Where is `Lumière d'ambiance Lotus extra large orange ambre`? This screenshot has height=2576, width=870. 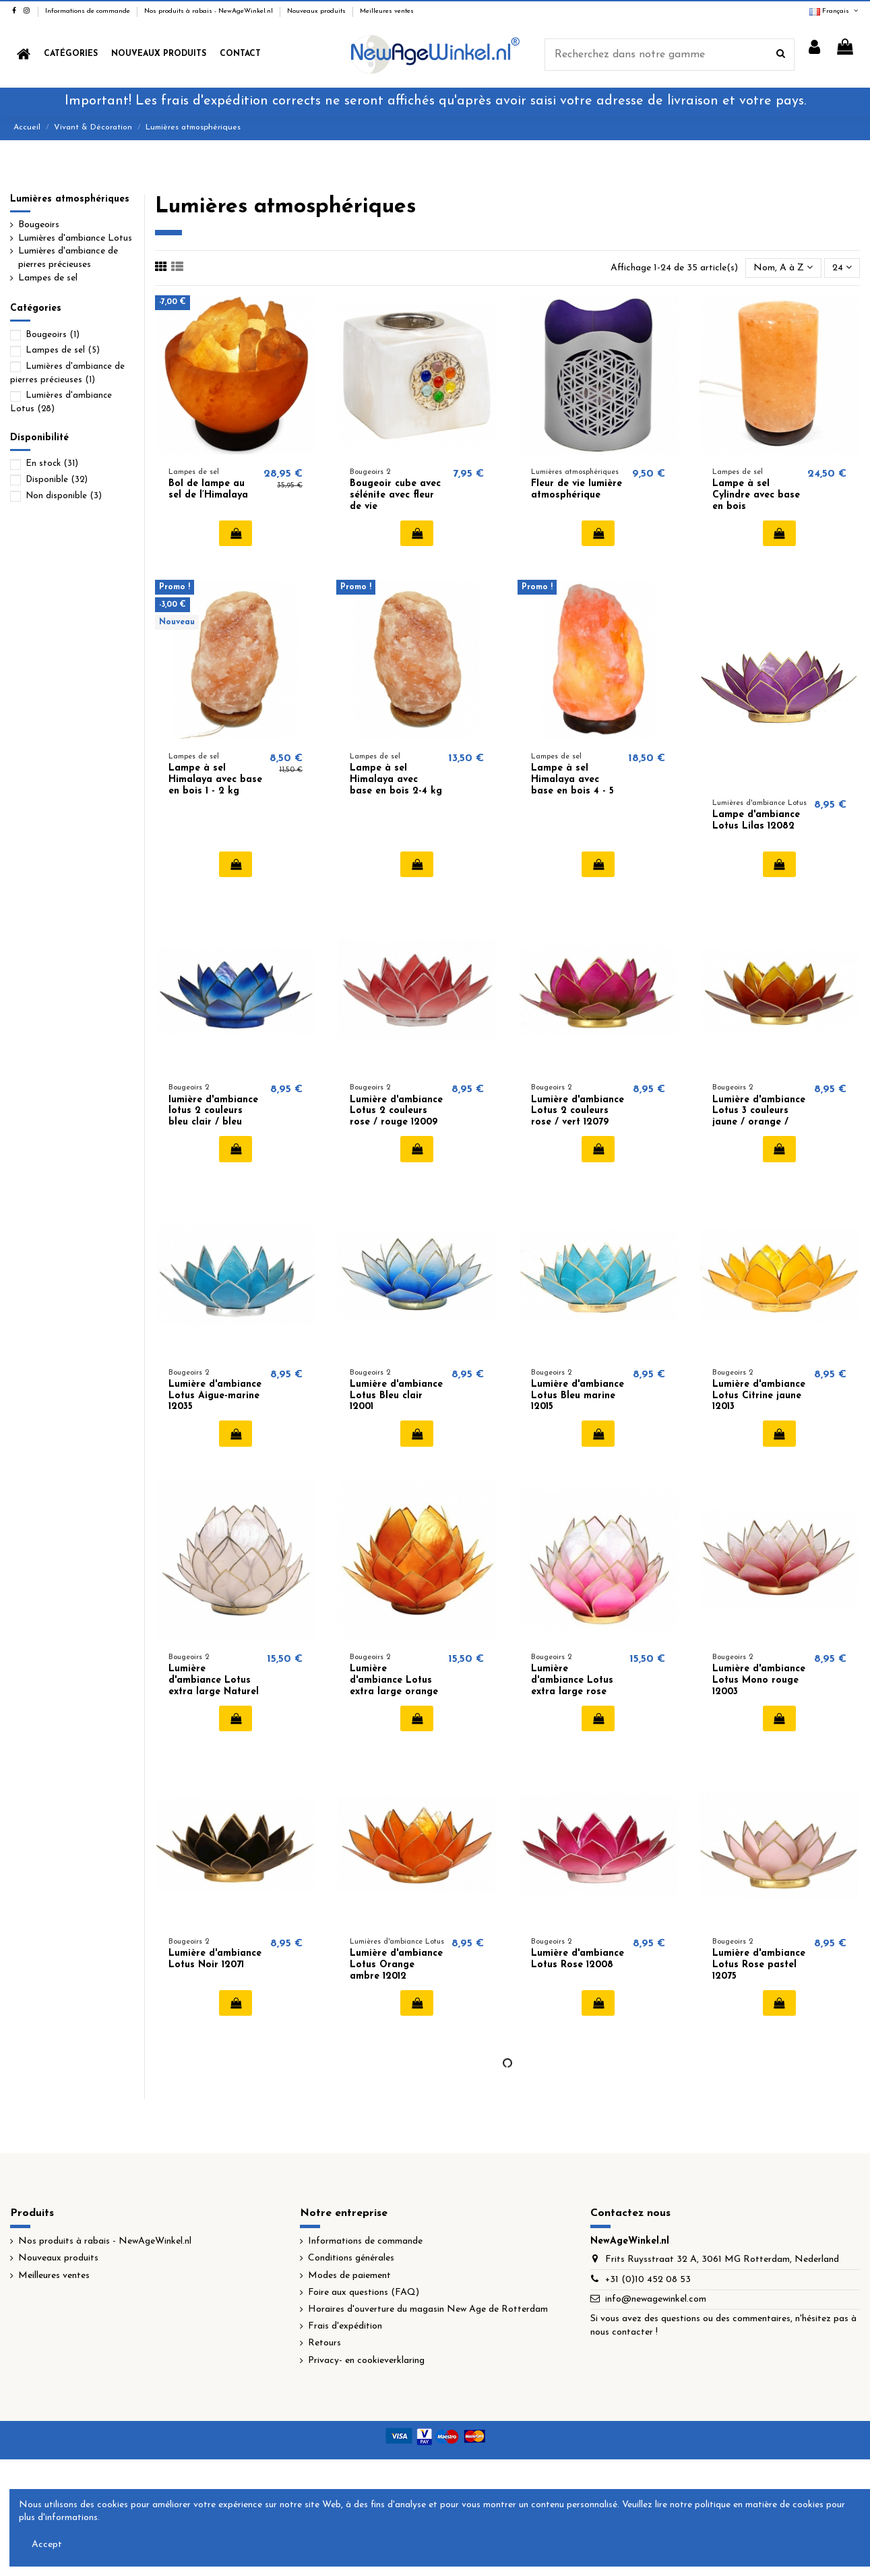 Lumière d'ambiance Lotus extra large orange ambre is located at coordinates (394, 1686).